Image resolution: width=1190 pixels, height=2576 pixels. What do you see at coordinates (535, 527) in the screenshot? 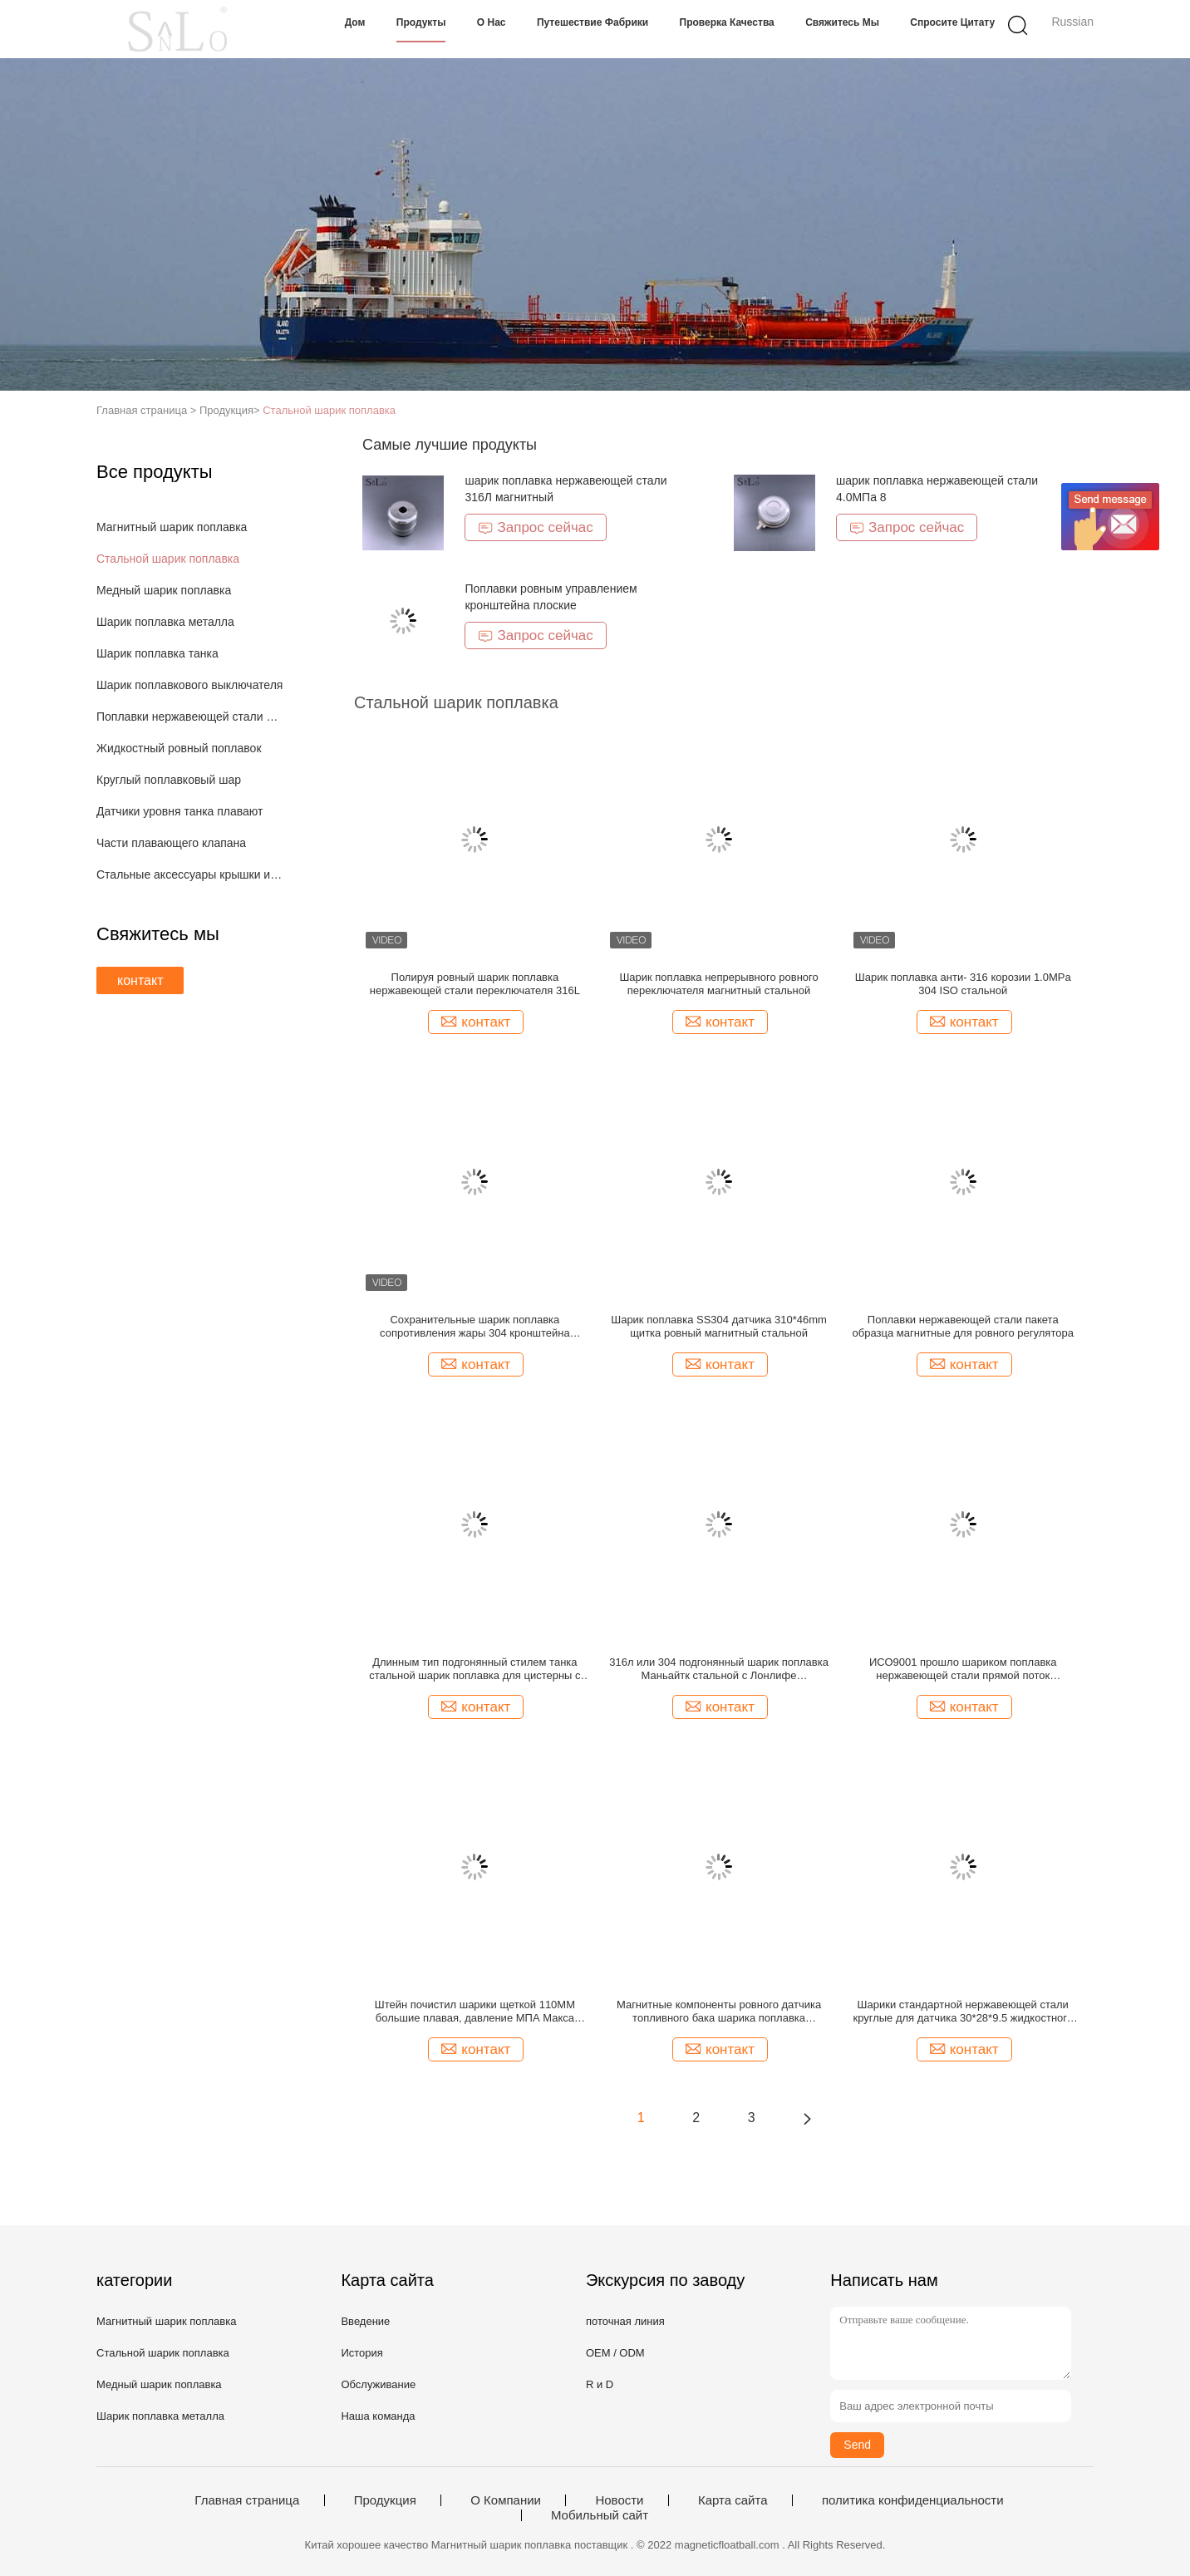
I see `Запрос сейчас` at bounding box center [535, 527].